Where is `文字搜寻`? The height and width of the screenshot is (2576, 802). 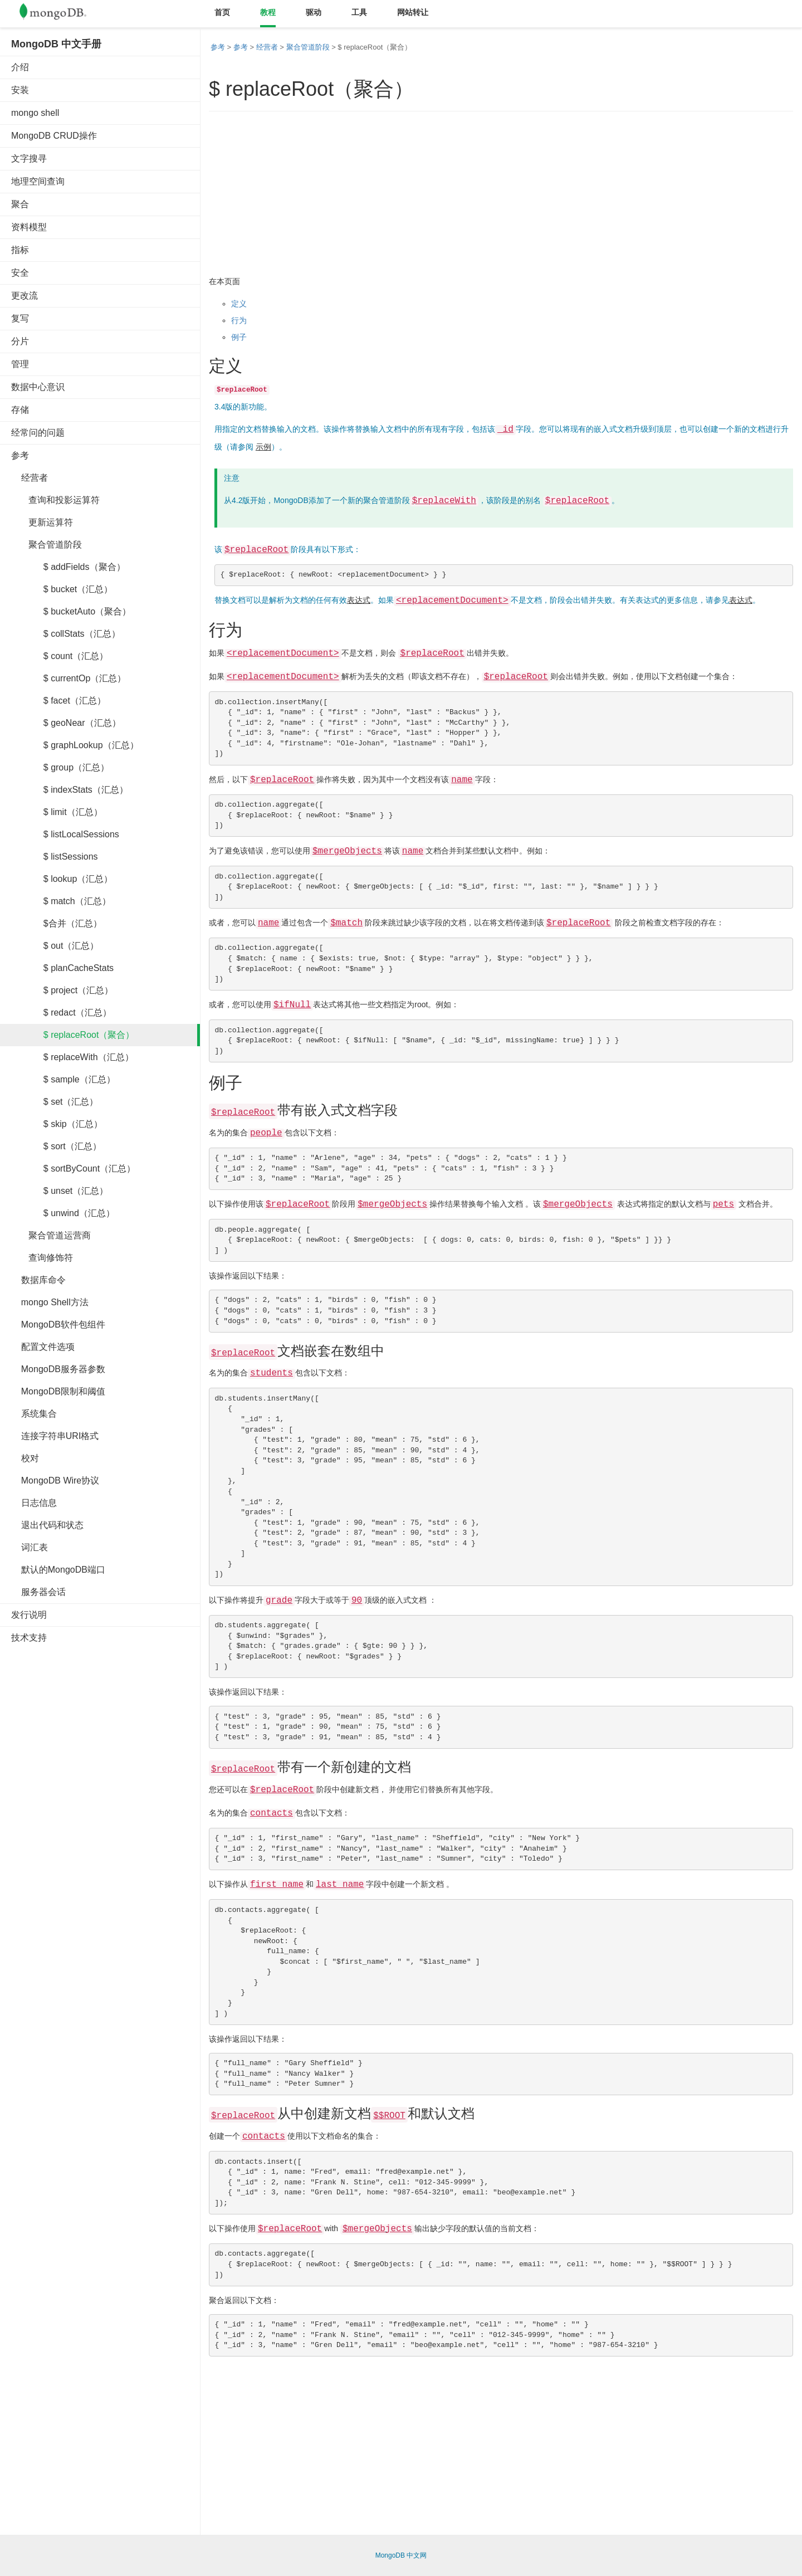
文字搜寻 is located at coordinates (29, 158).